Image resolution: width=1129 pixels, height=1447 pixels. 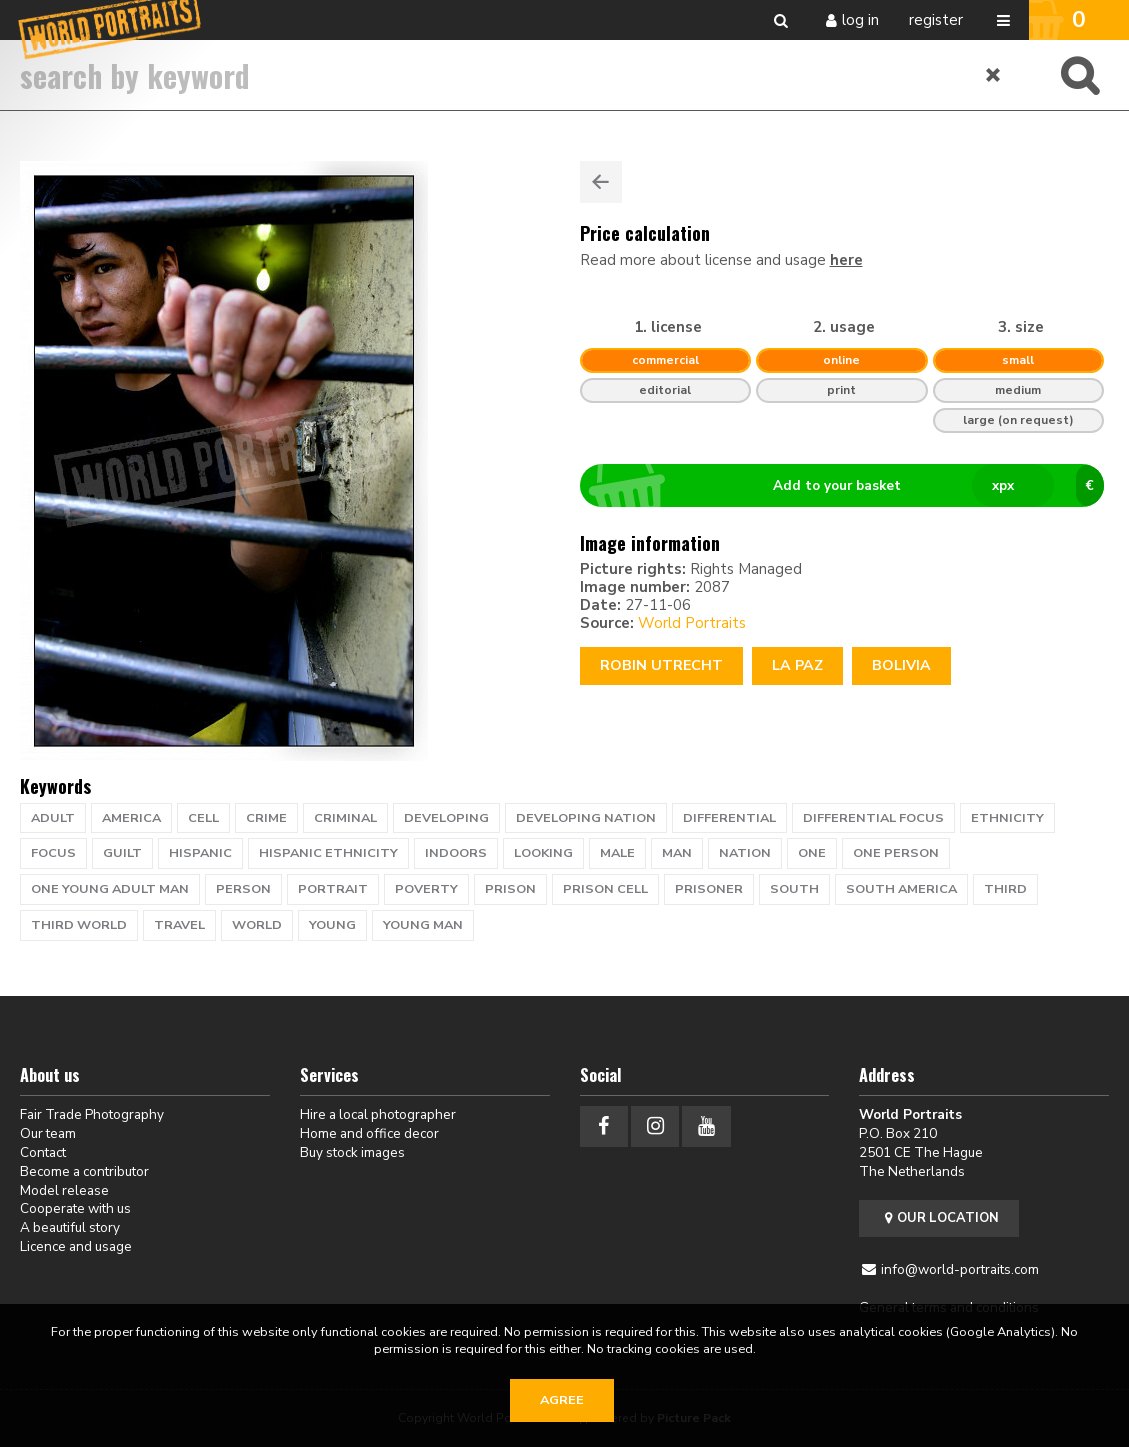 I want to click on Agree, so click(x=562, y=1400).